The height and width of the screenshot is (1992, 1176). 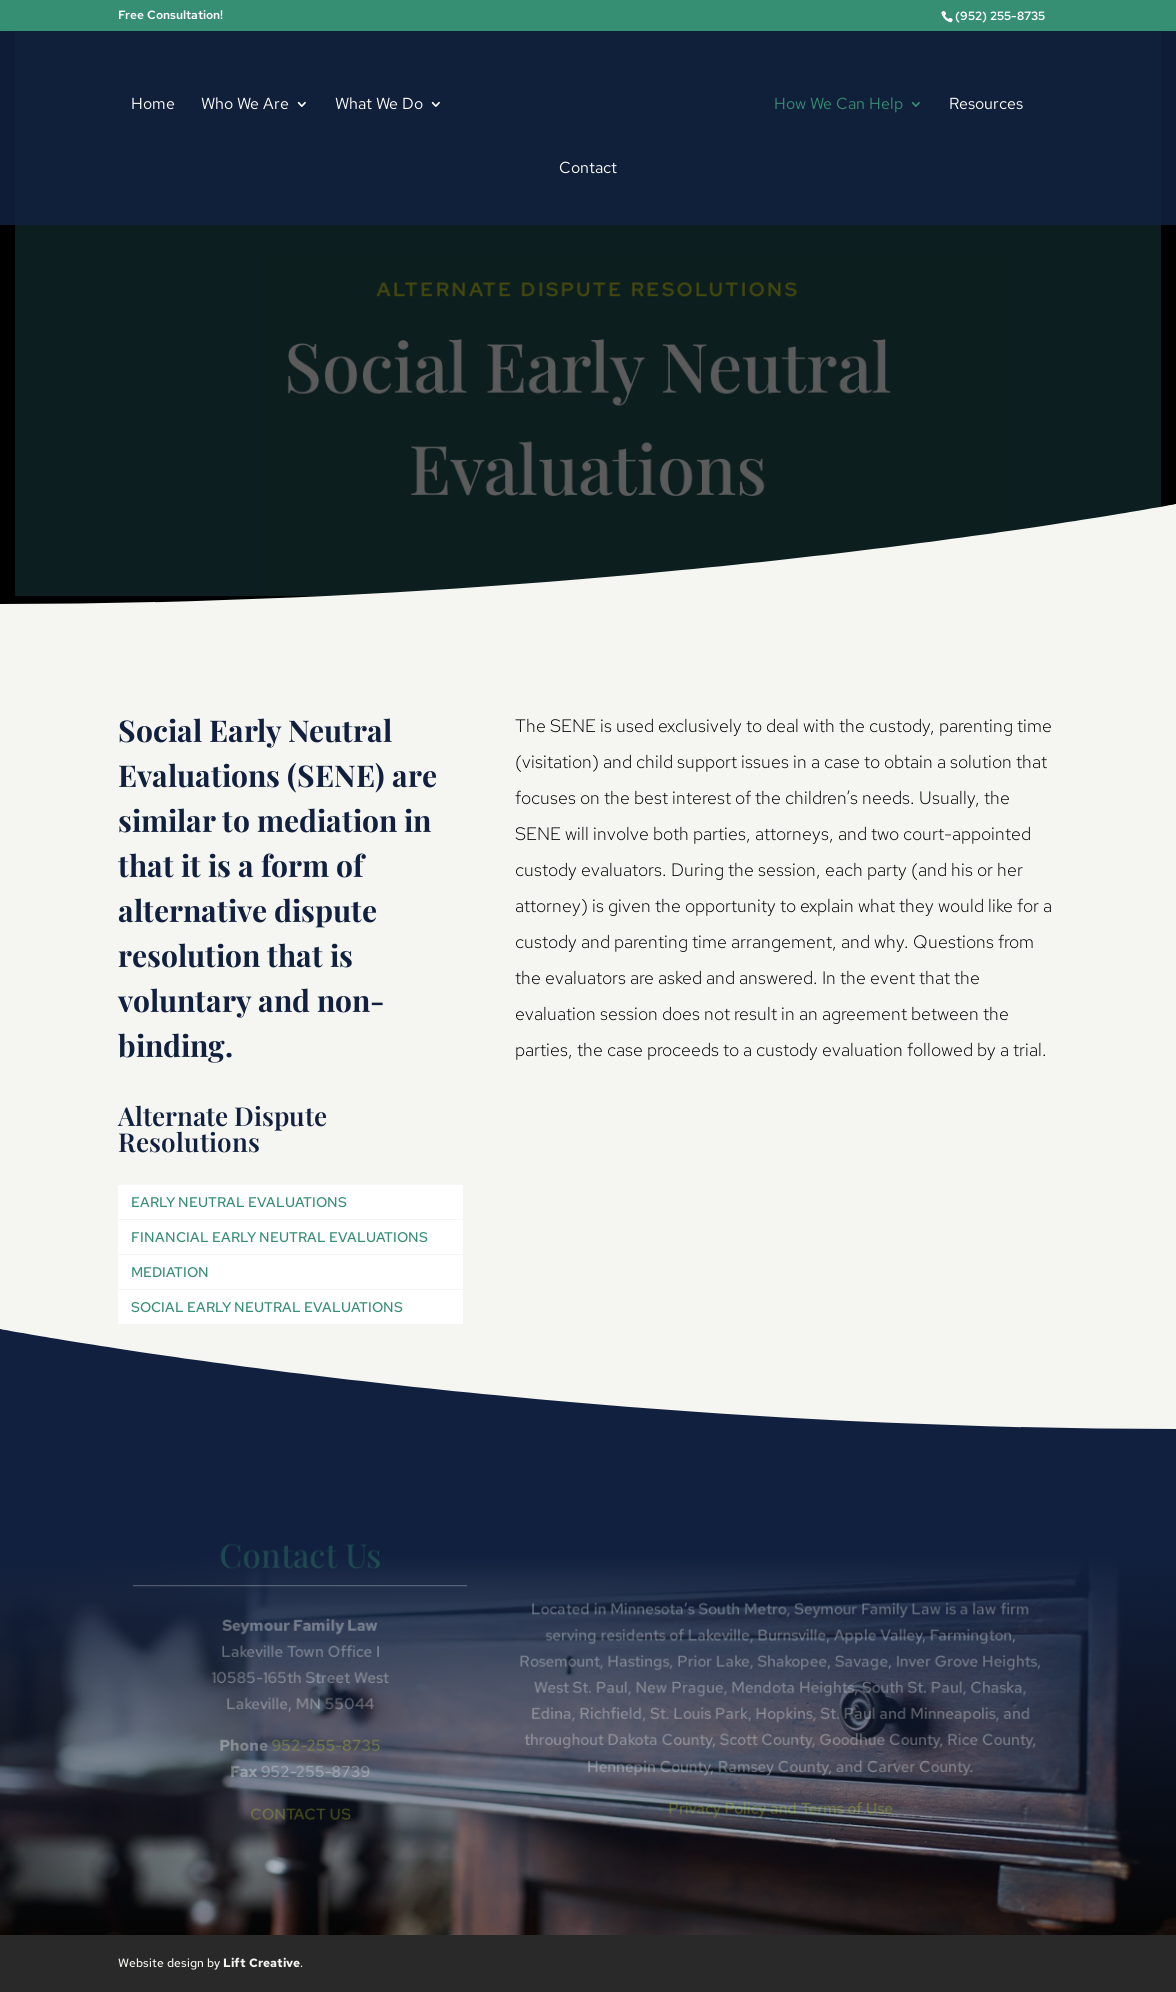 What do you see at coordinates (261, 1963) in the screenshot?
I see `Lift Creative` at bounding box center [261, 1963].